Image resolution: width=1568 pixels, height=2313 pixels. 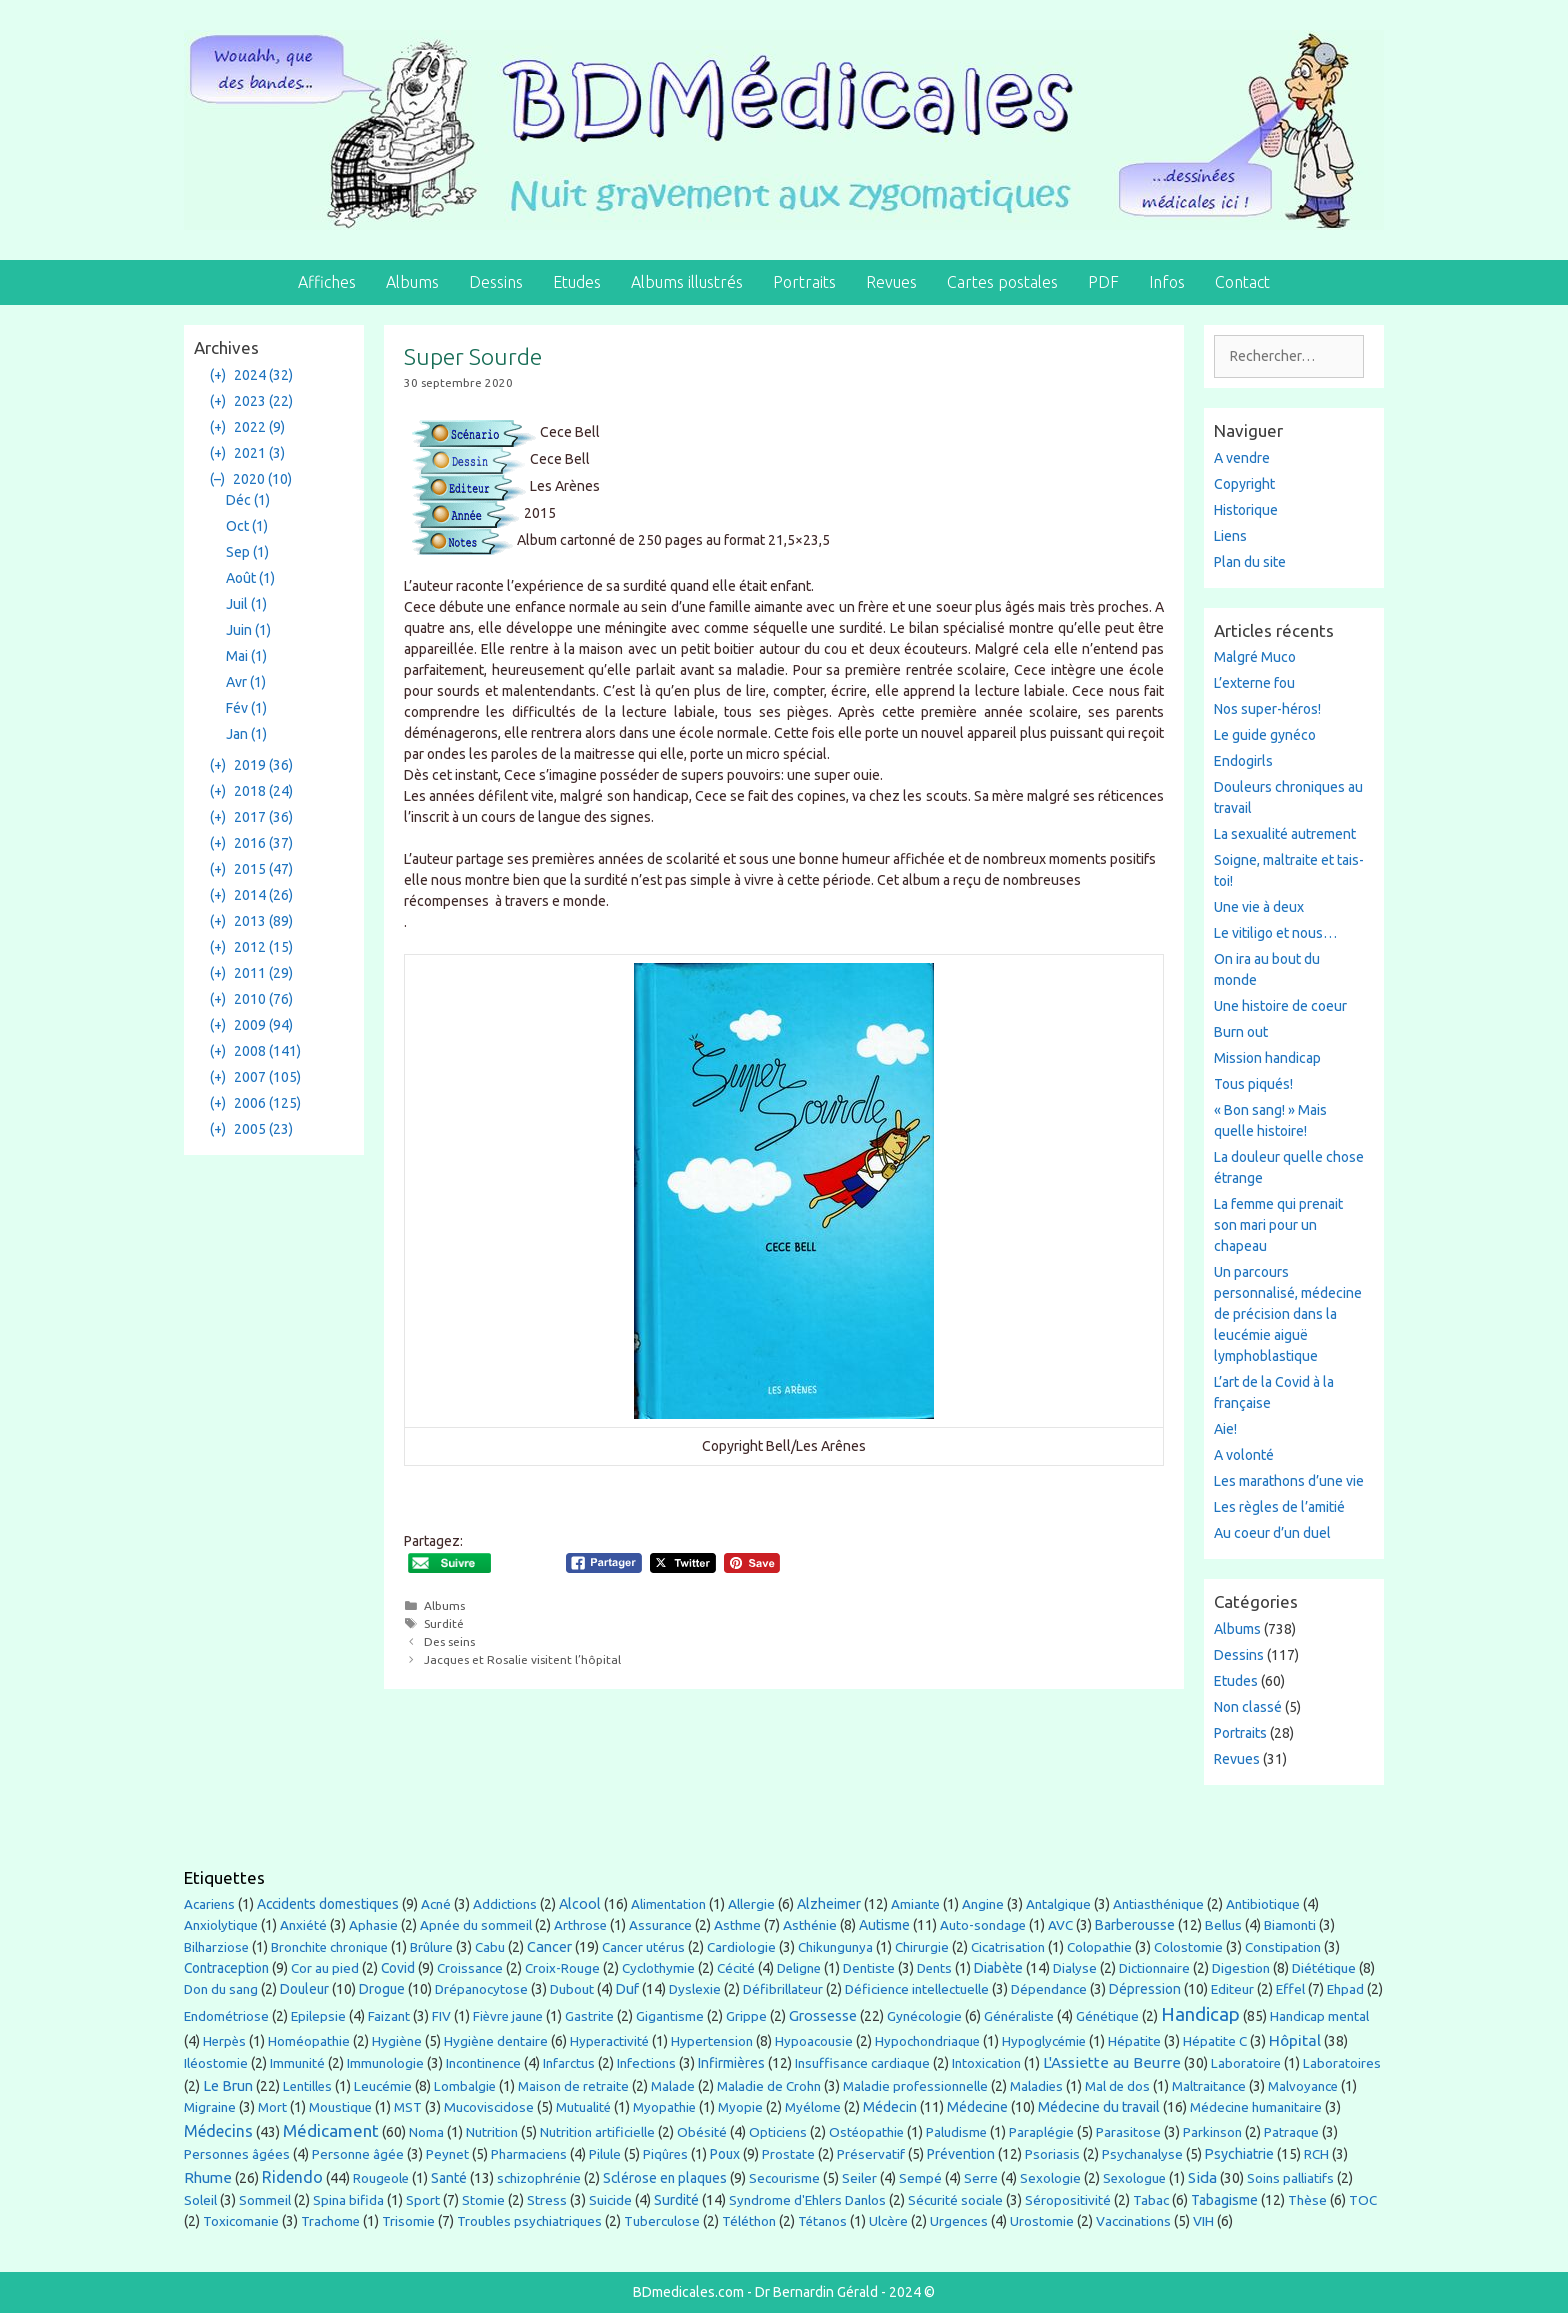 What do you see at coordinates (778, 2132) in the screenshot?
I see `Opticiens` at bounding box center [778, 2132].